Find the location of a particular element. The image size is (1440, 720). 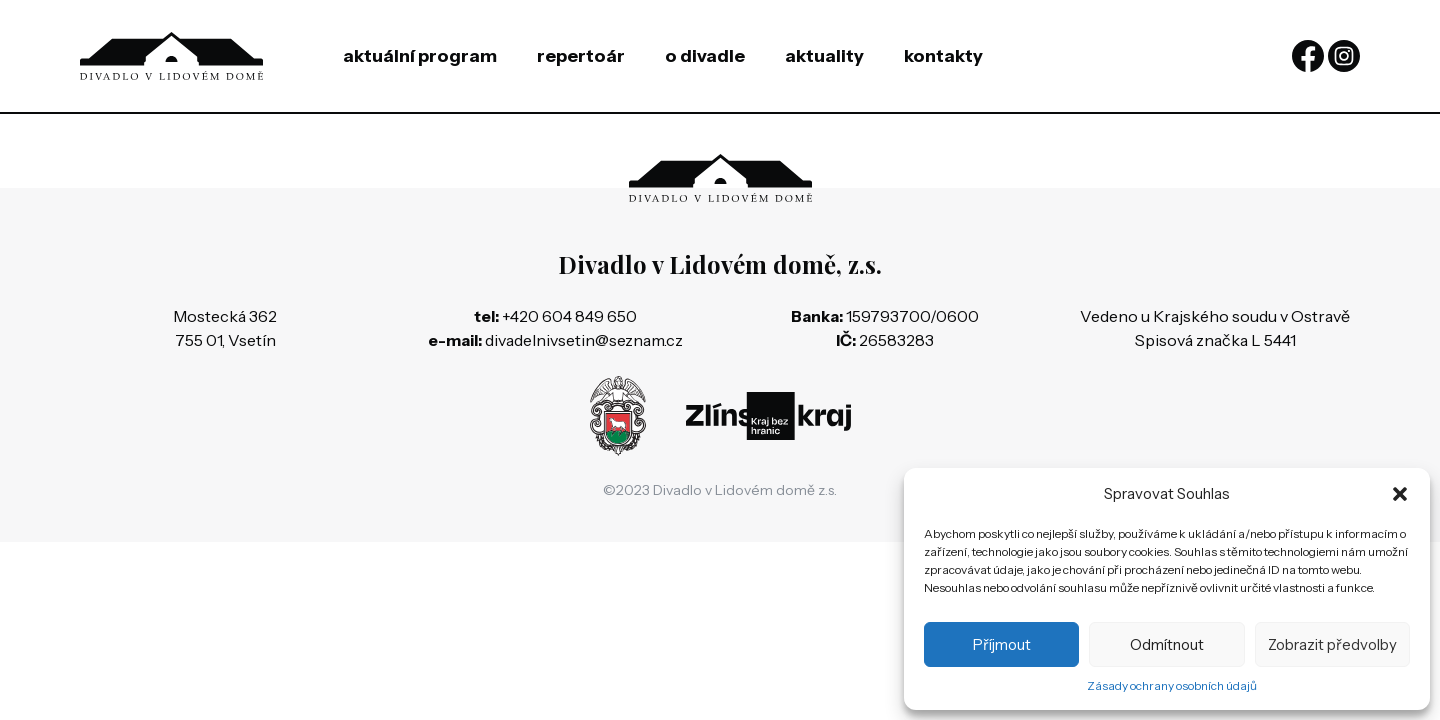

Odmítnout is located at coordinates (1167, 644).